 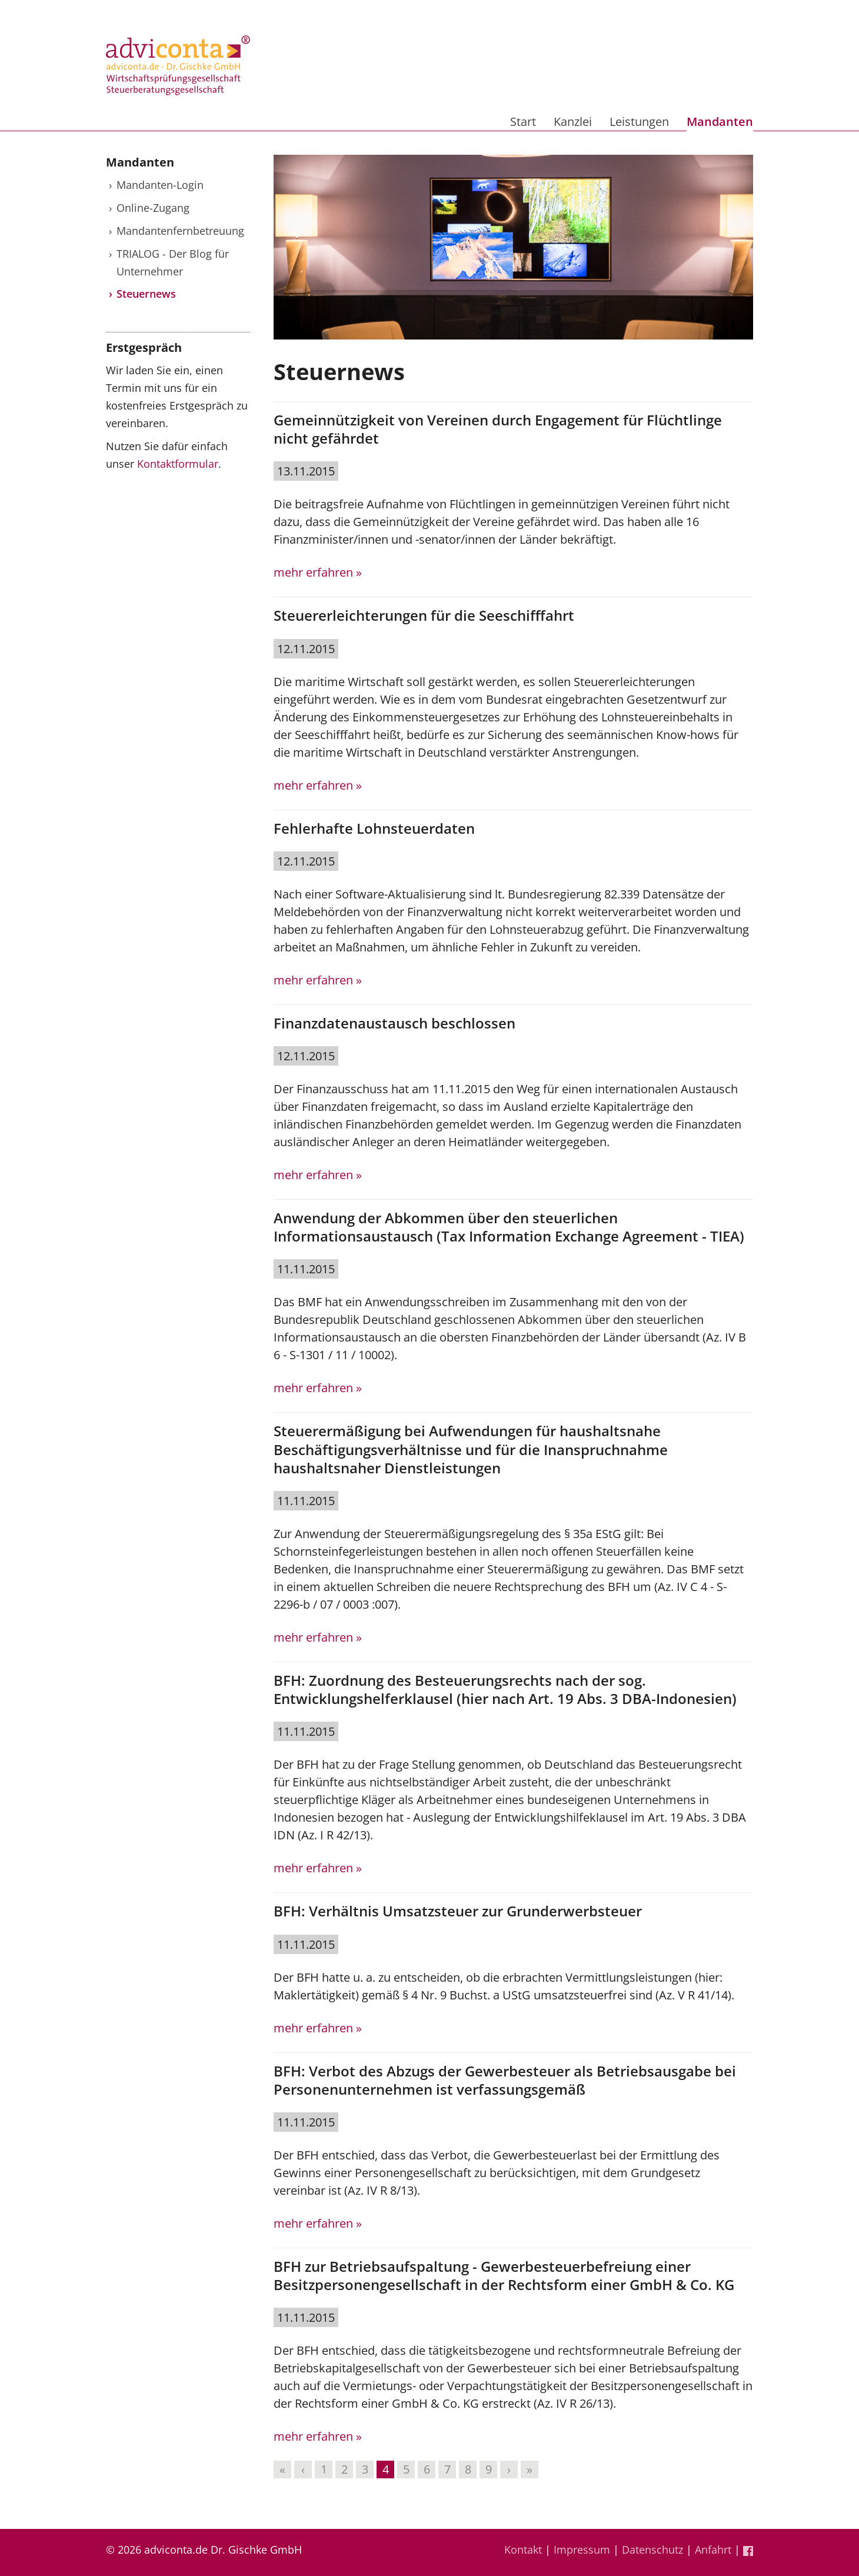 What do you see at coordinates (582, 2549) in the screenshot?
I see `Impressum` at bounding box center [582, 2549].